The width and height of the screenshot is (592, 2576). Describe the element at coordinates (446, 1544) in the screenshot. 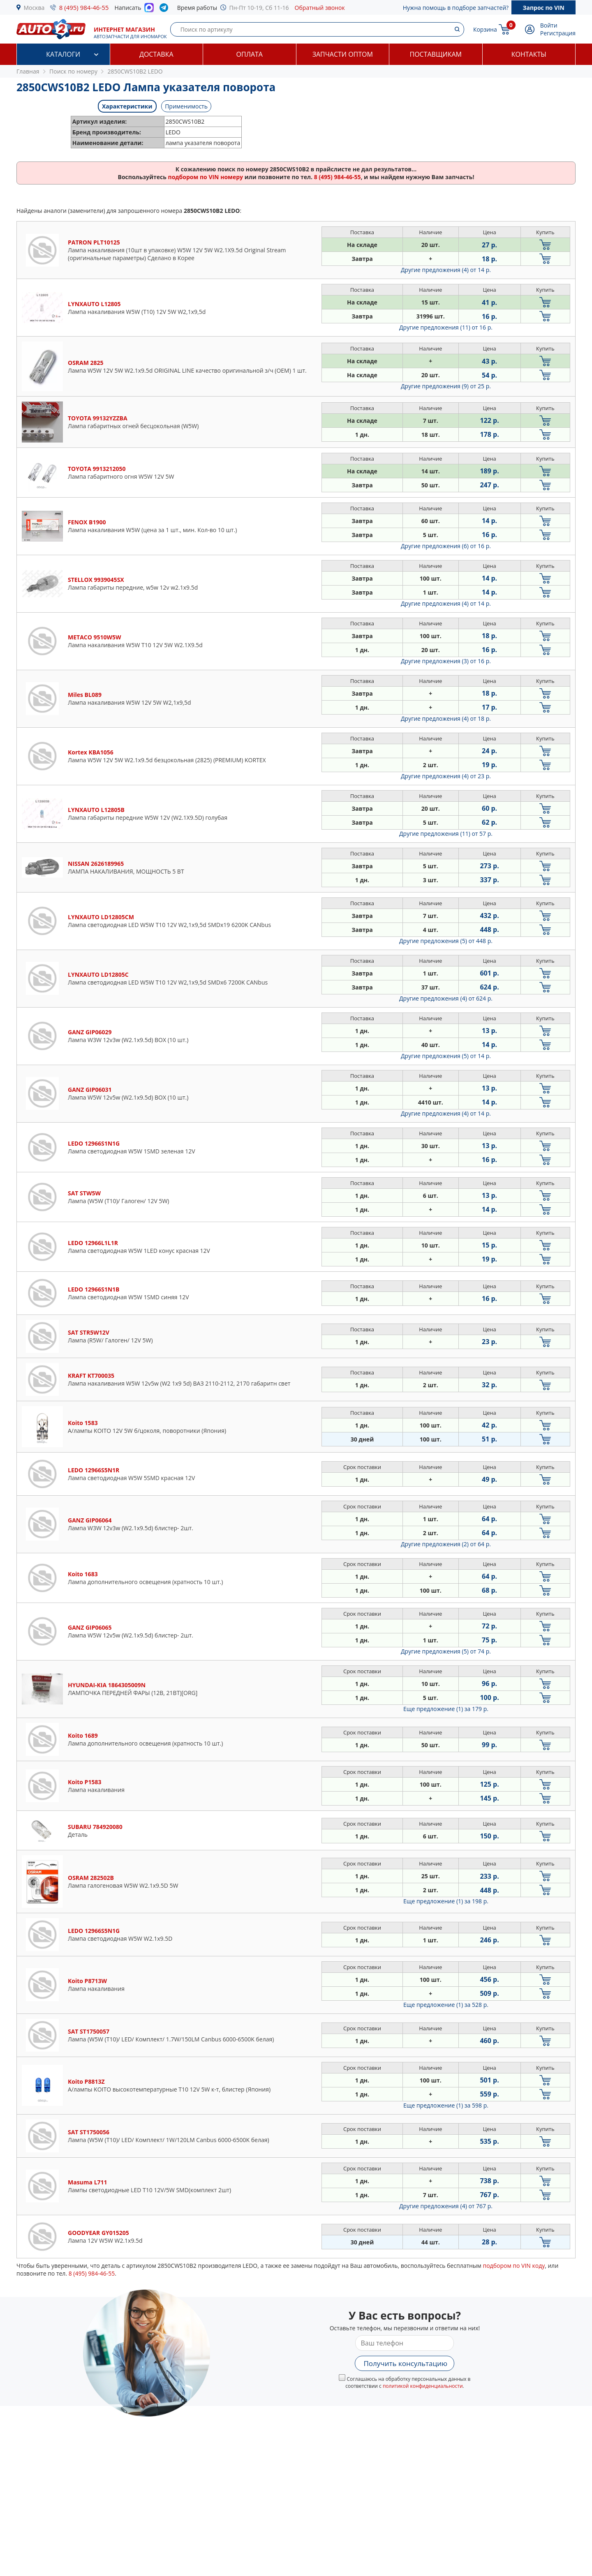

I see `Другие предложения (2)` at that location.